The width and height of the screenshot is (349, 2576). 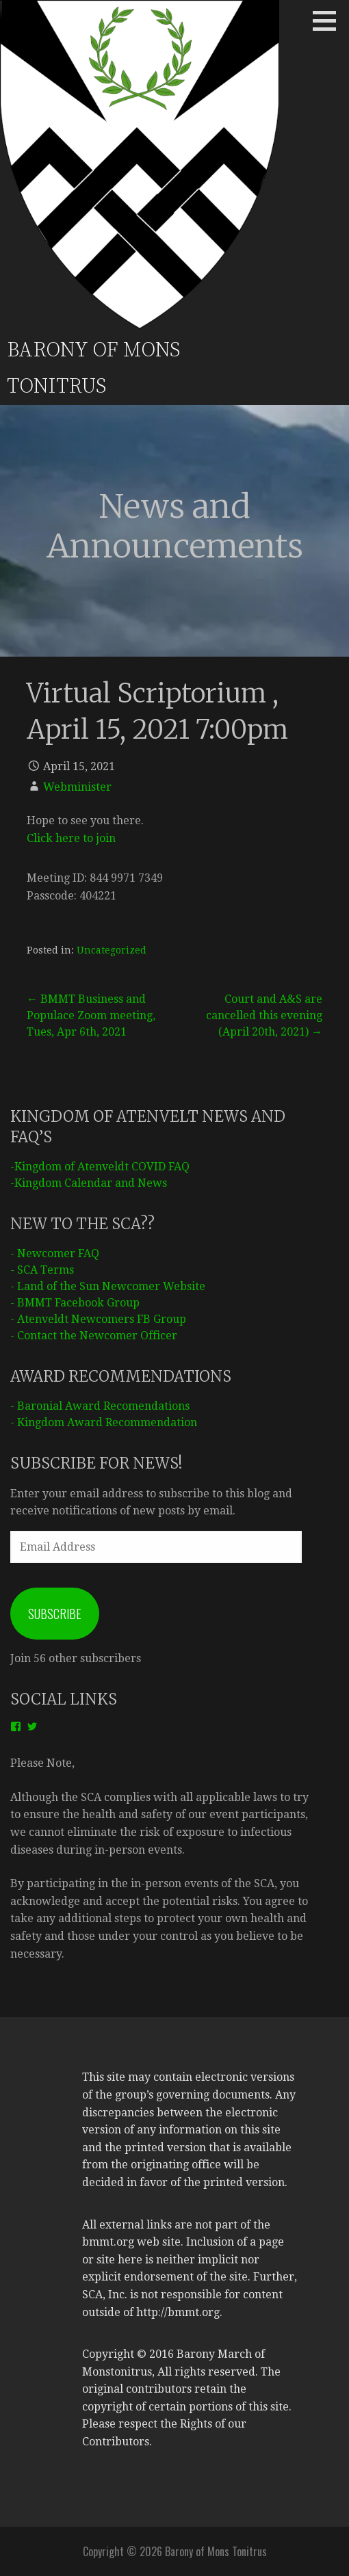 What do you see at coordinates (71, 838) in the screenshot?
I see `Click here to join` at bounding box center [71, 838].